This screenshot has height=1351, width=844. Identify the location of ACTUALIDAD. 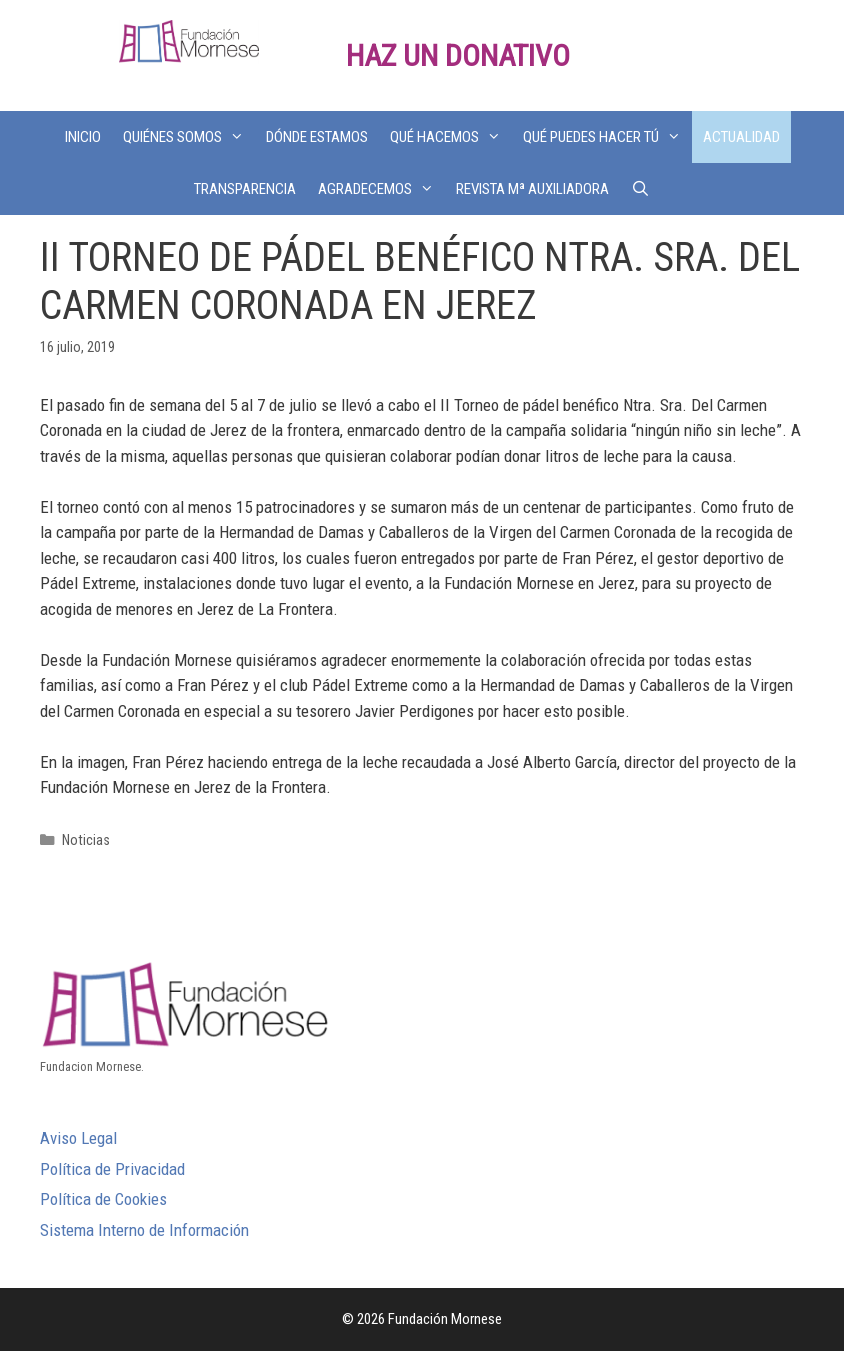
(741, 137).